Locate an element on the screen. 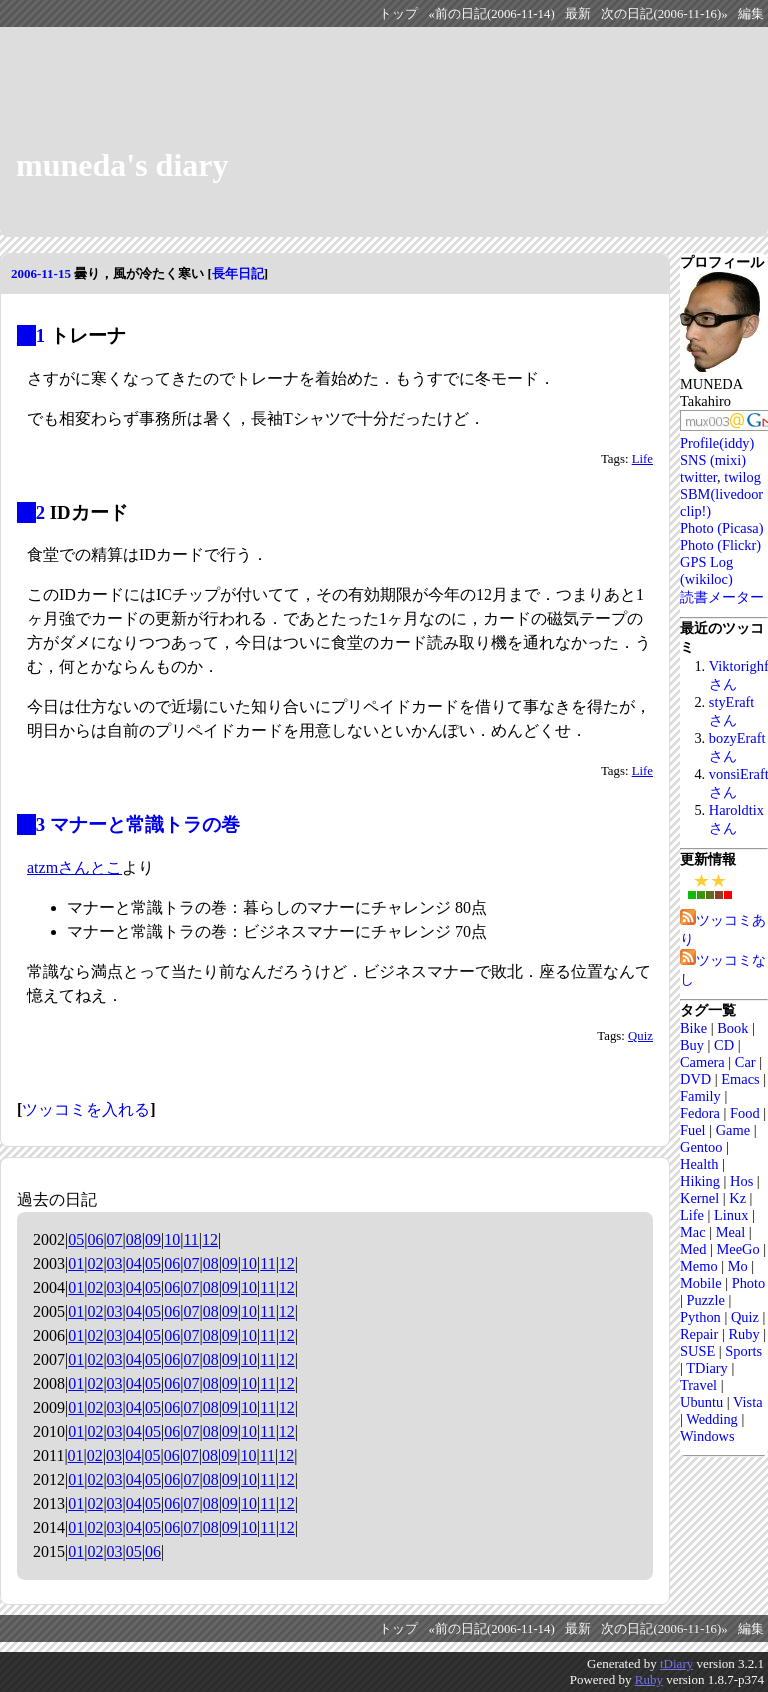 This screenshot has width=768, height=1692. Photo (Picasa) is located at coordinates (722, 528).